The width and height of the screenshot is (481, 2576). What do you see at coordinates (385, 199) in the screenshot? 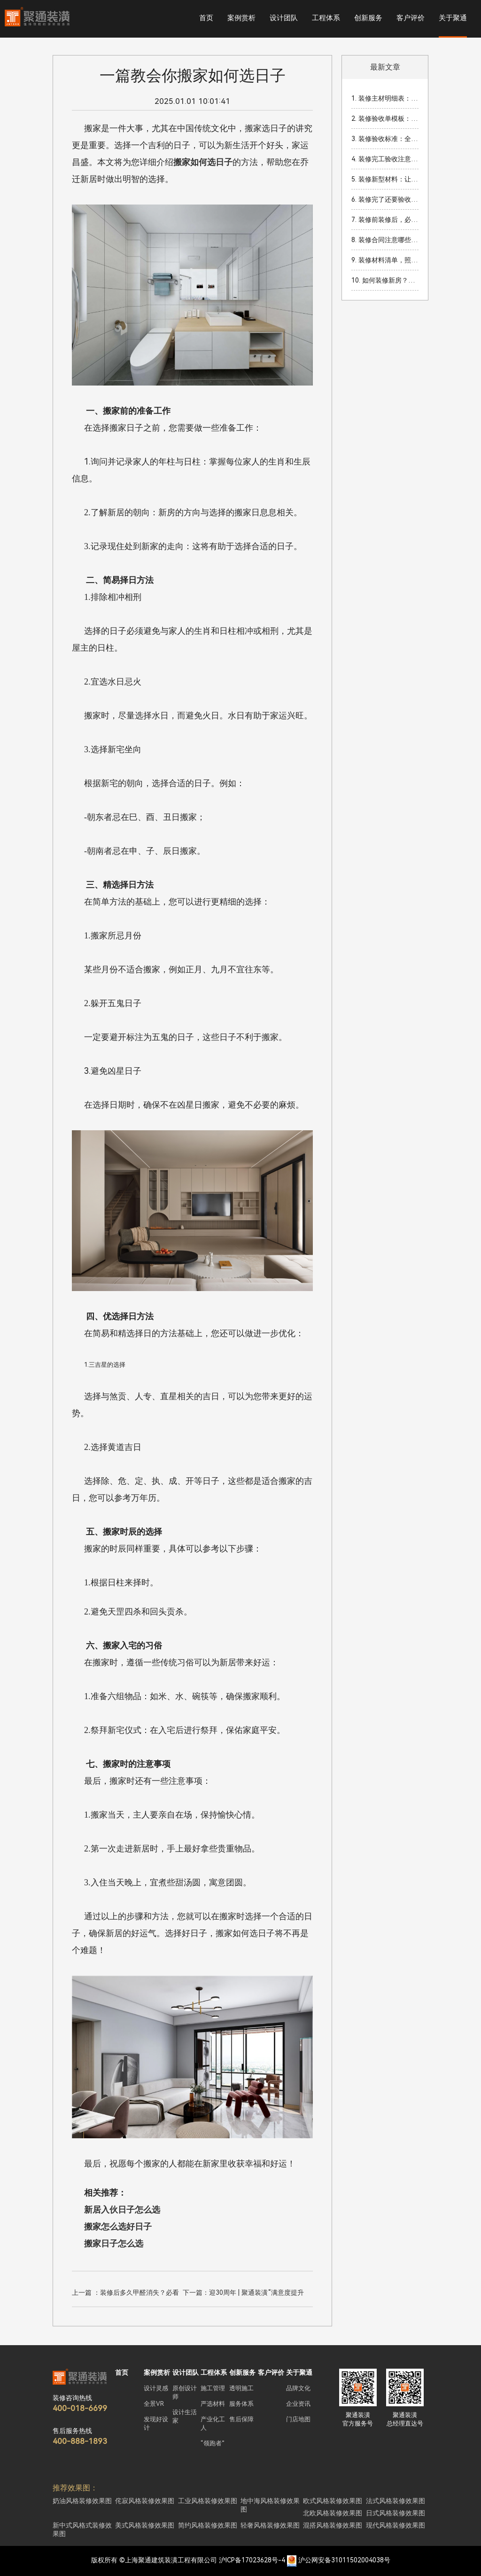
I see `6. 装修完了还要验收吗？装修完工后验收的重要性` at bounding box center [385, 199].